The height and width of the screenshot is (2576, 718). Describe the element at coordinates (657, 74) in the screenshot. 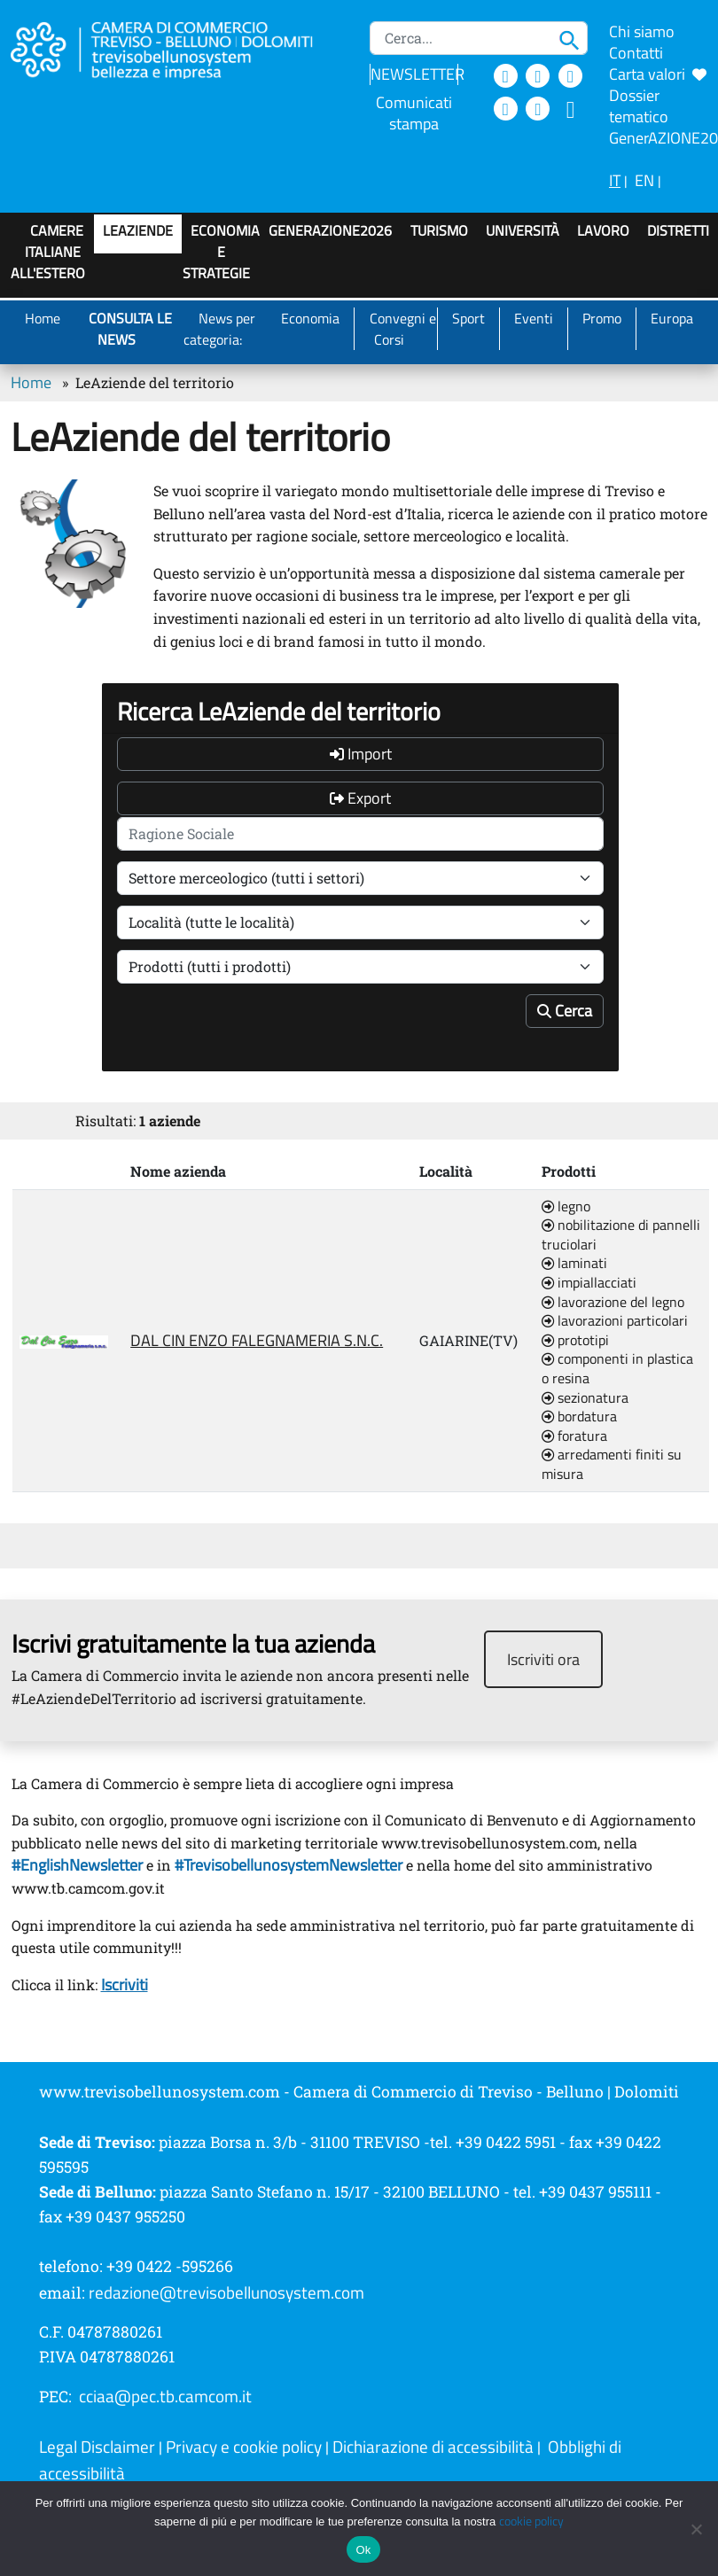

I see `Carta valori` at that location.